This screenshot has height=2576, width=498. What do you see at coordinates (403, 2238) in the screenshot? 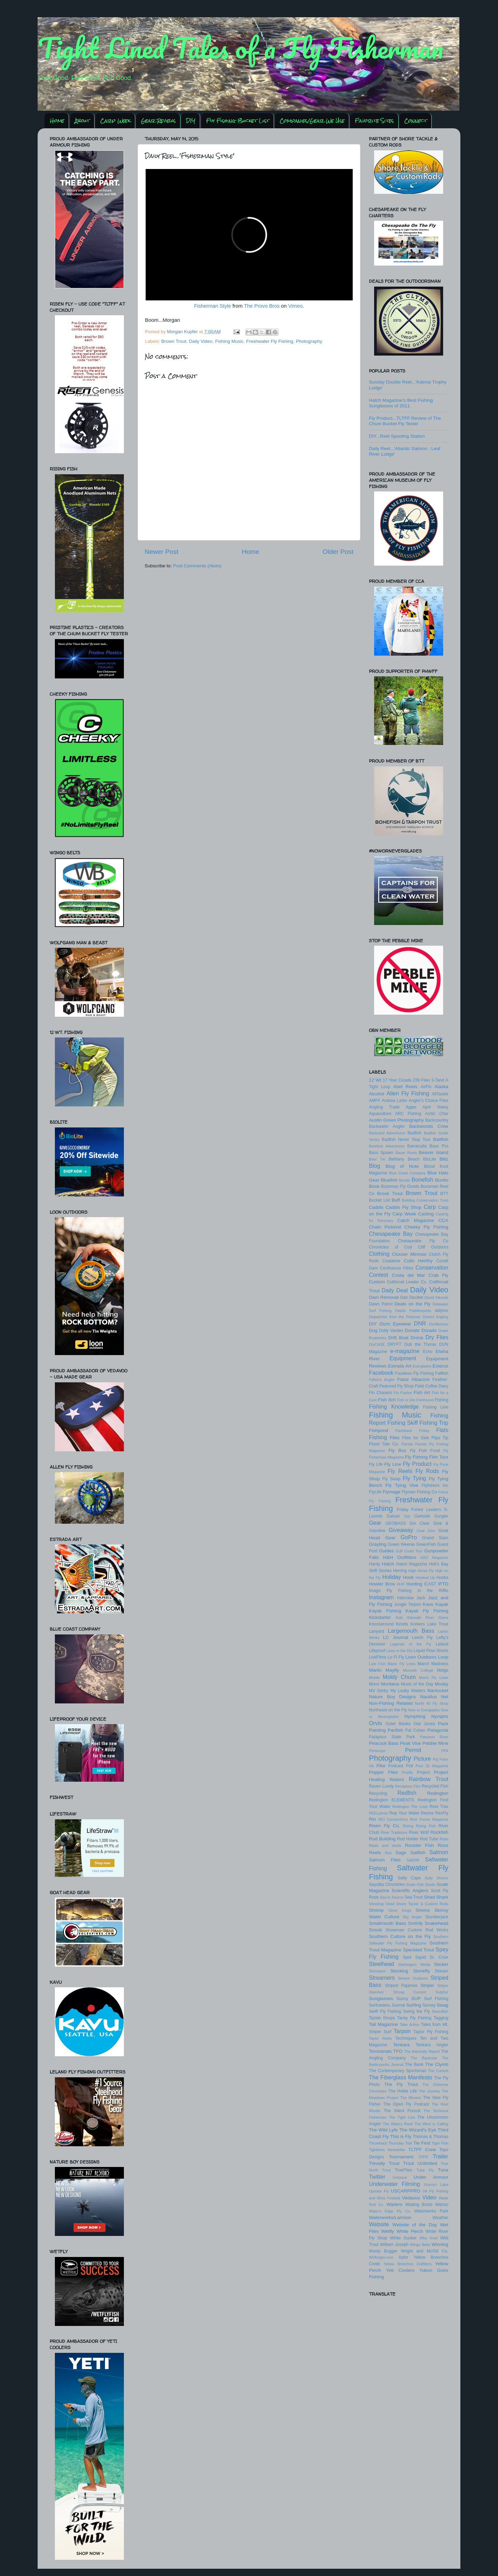
I see `White Sucker` at bounding box center [403, 2238].